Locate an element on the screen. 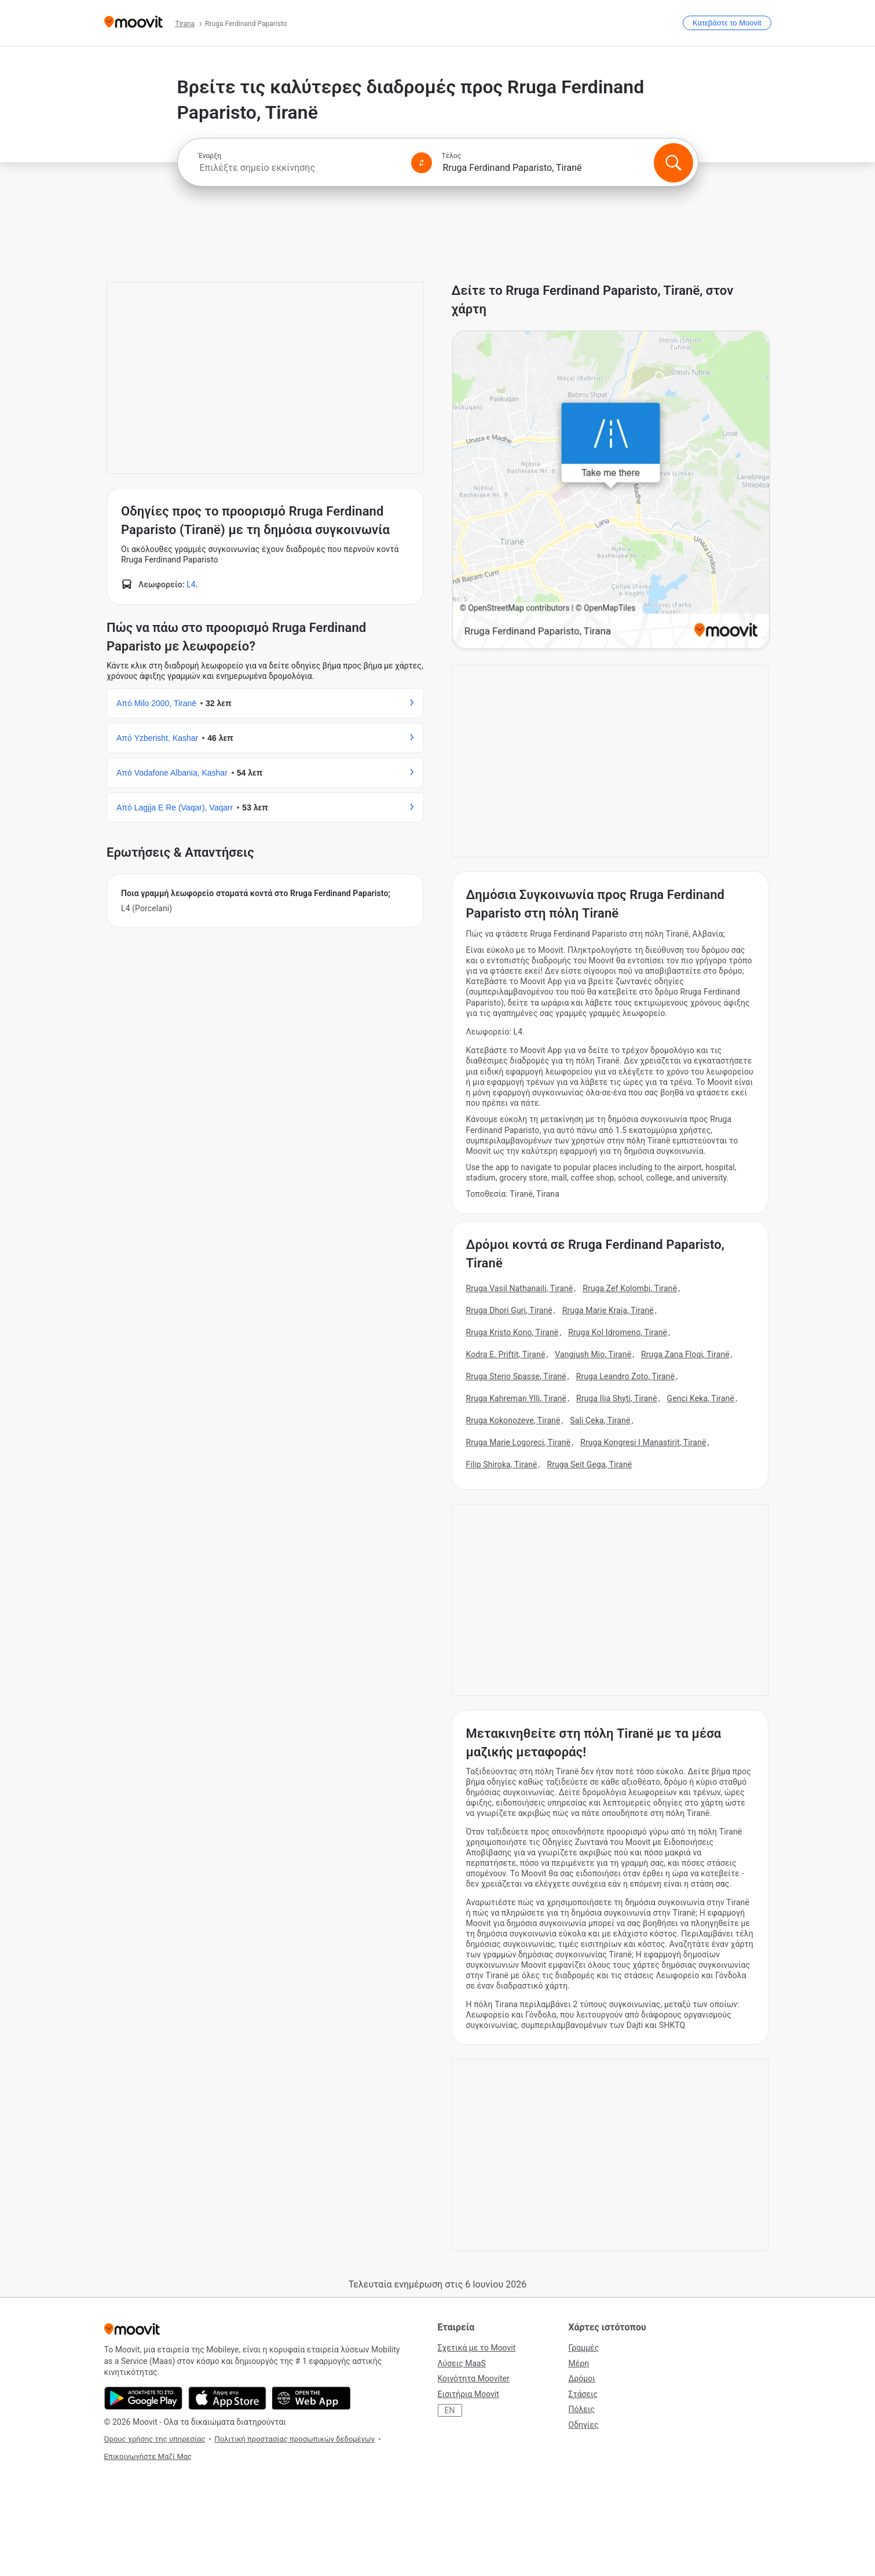 The width and height of the screenshot is (875, 2576). Rruga Kahreman Ylli, Tiranë is located at coordinates (516, 1398).